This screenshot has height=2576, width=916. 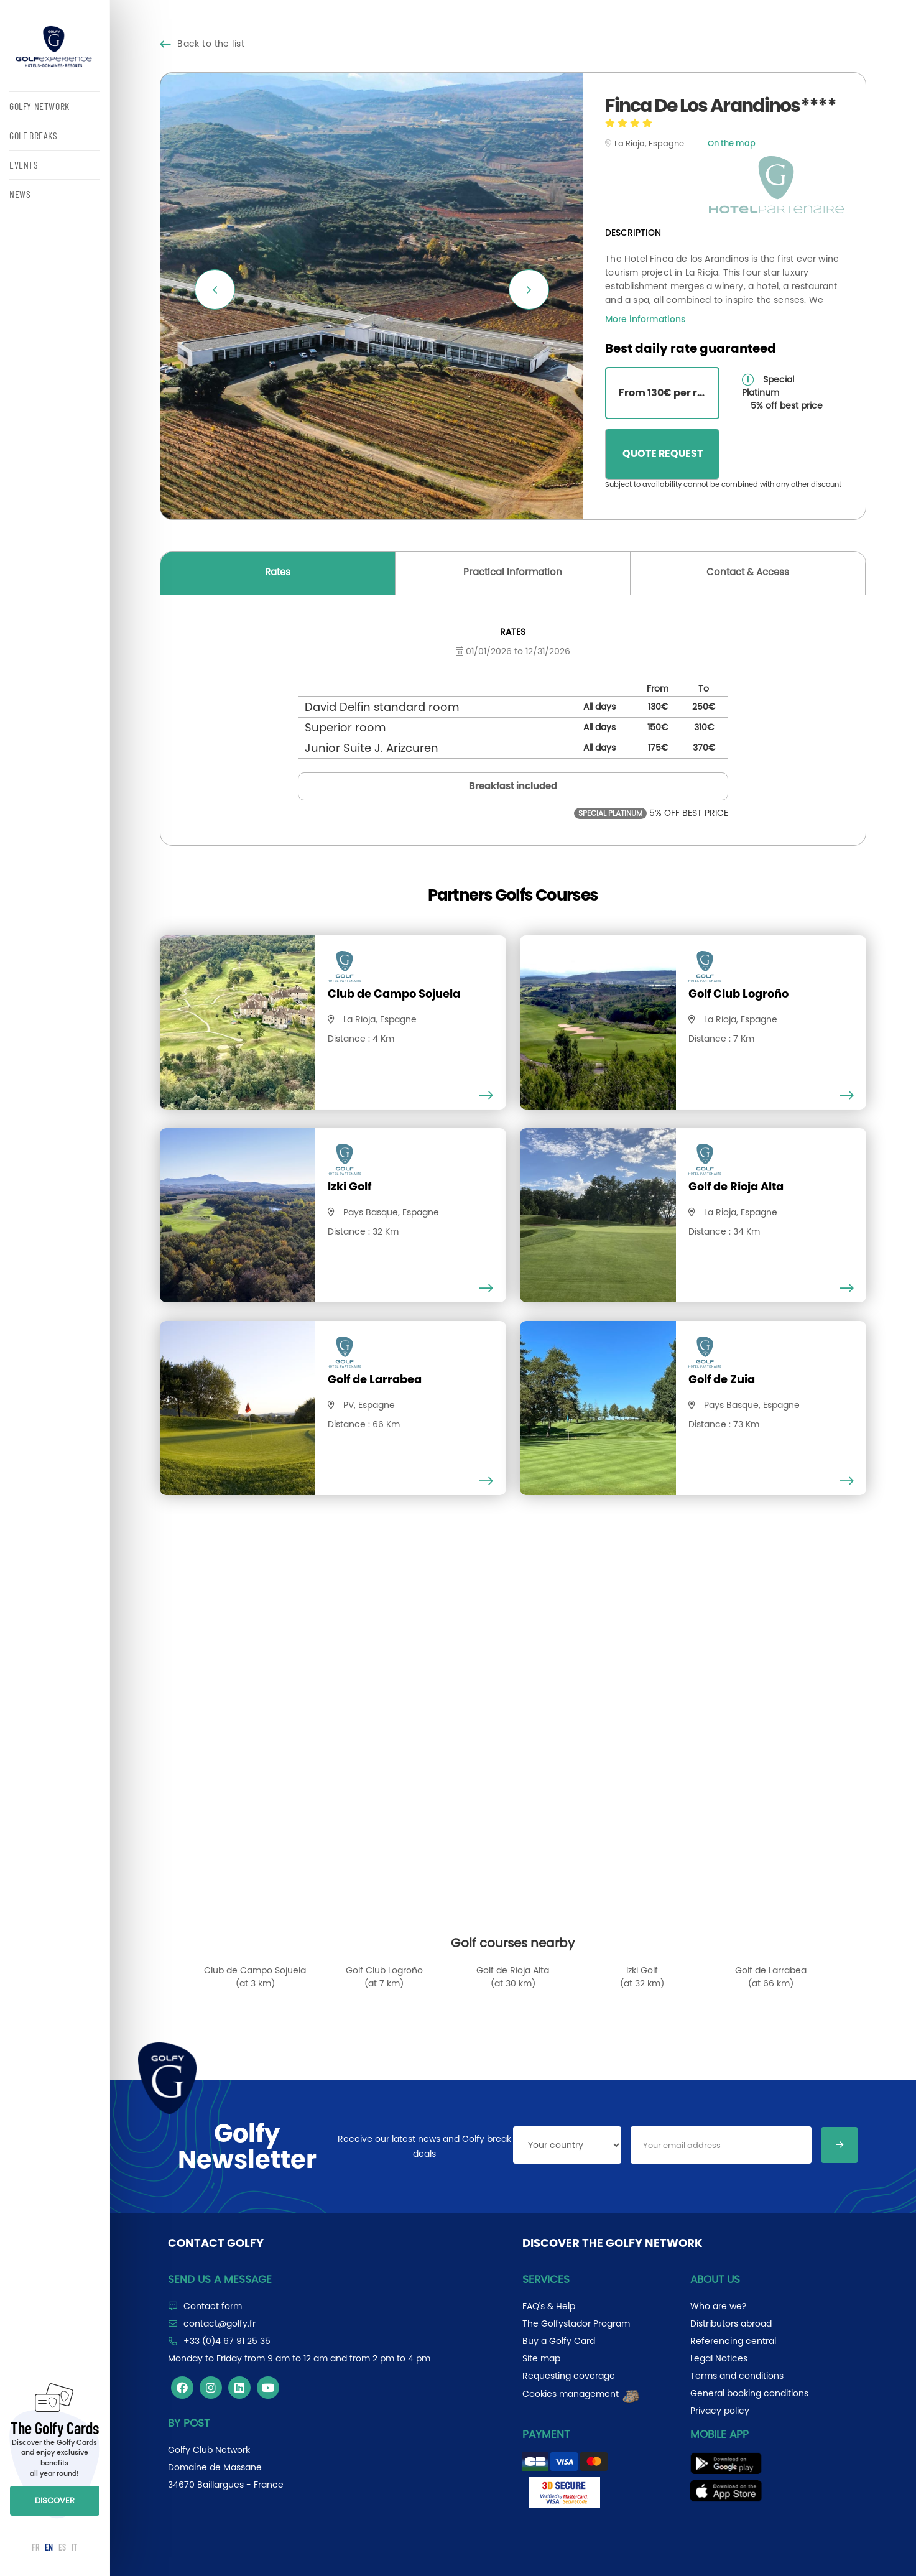 I want to click on Referencing central, so click(x=733, y=2341).